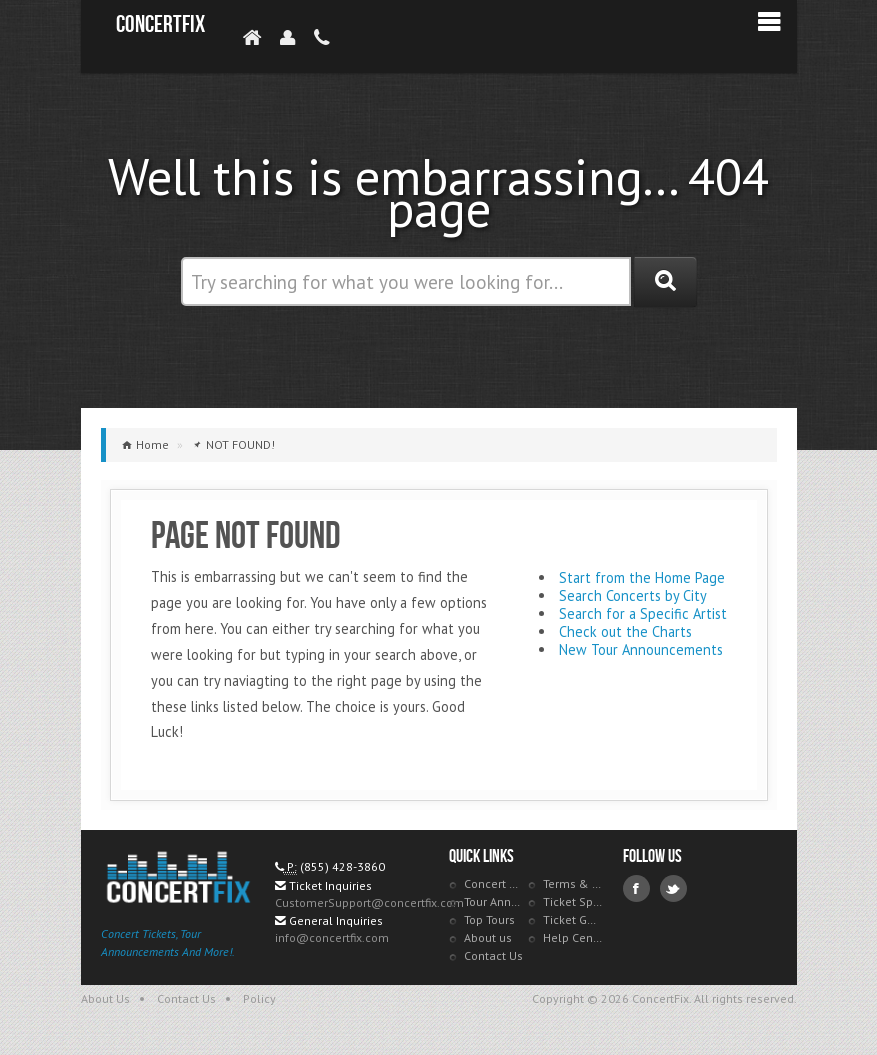 Image resolution: width=877 pixels, height=1055 pixels. I want to click on Terms & Policies, so click(573, 883).